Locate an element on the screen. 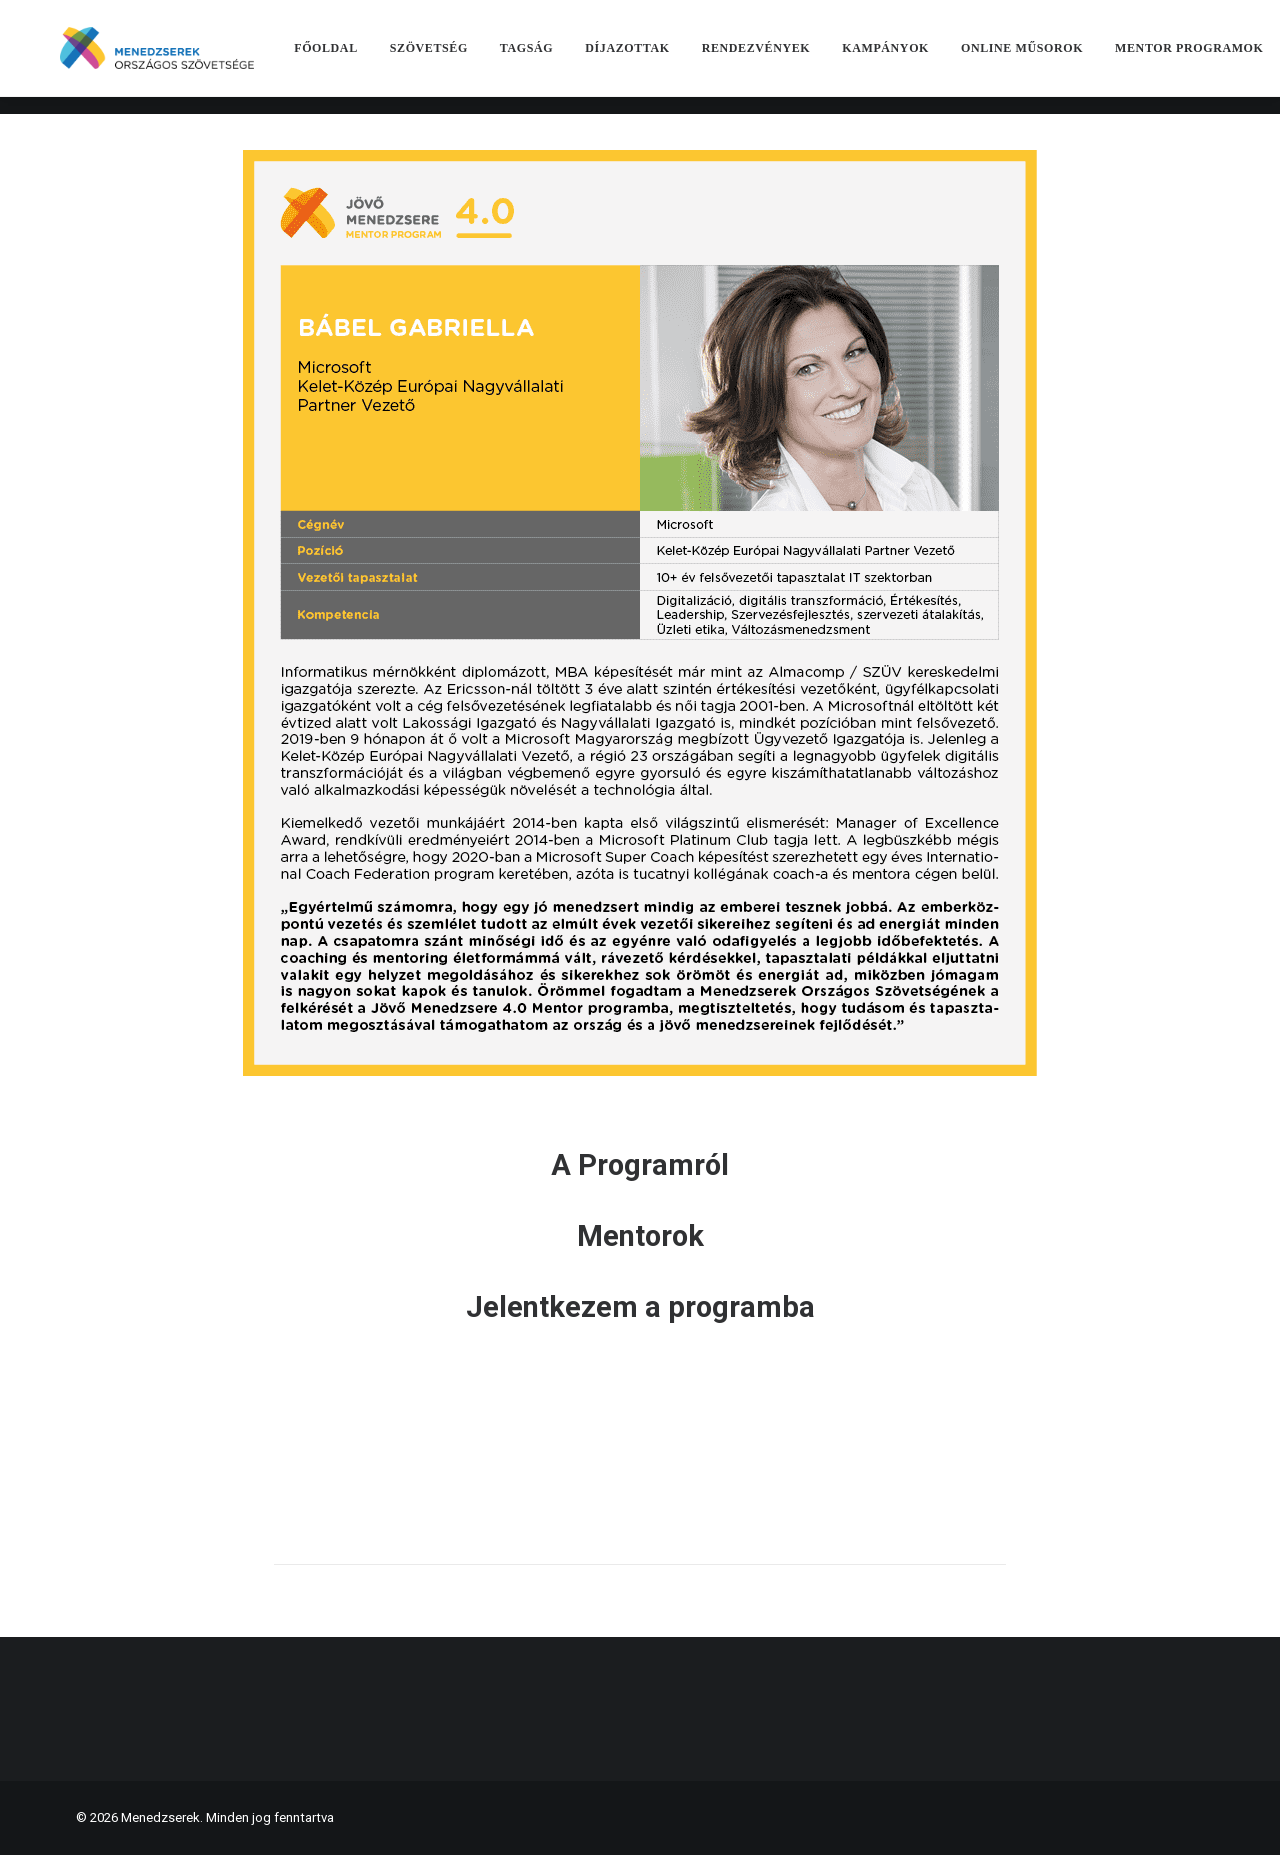  [menuitem] is located at coordinates (358, 57).